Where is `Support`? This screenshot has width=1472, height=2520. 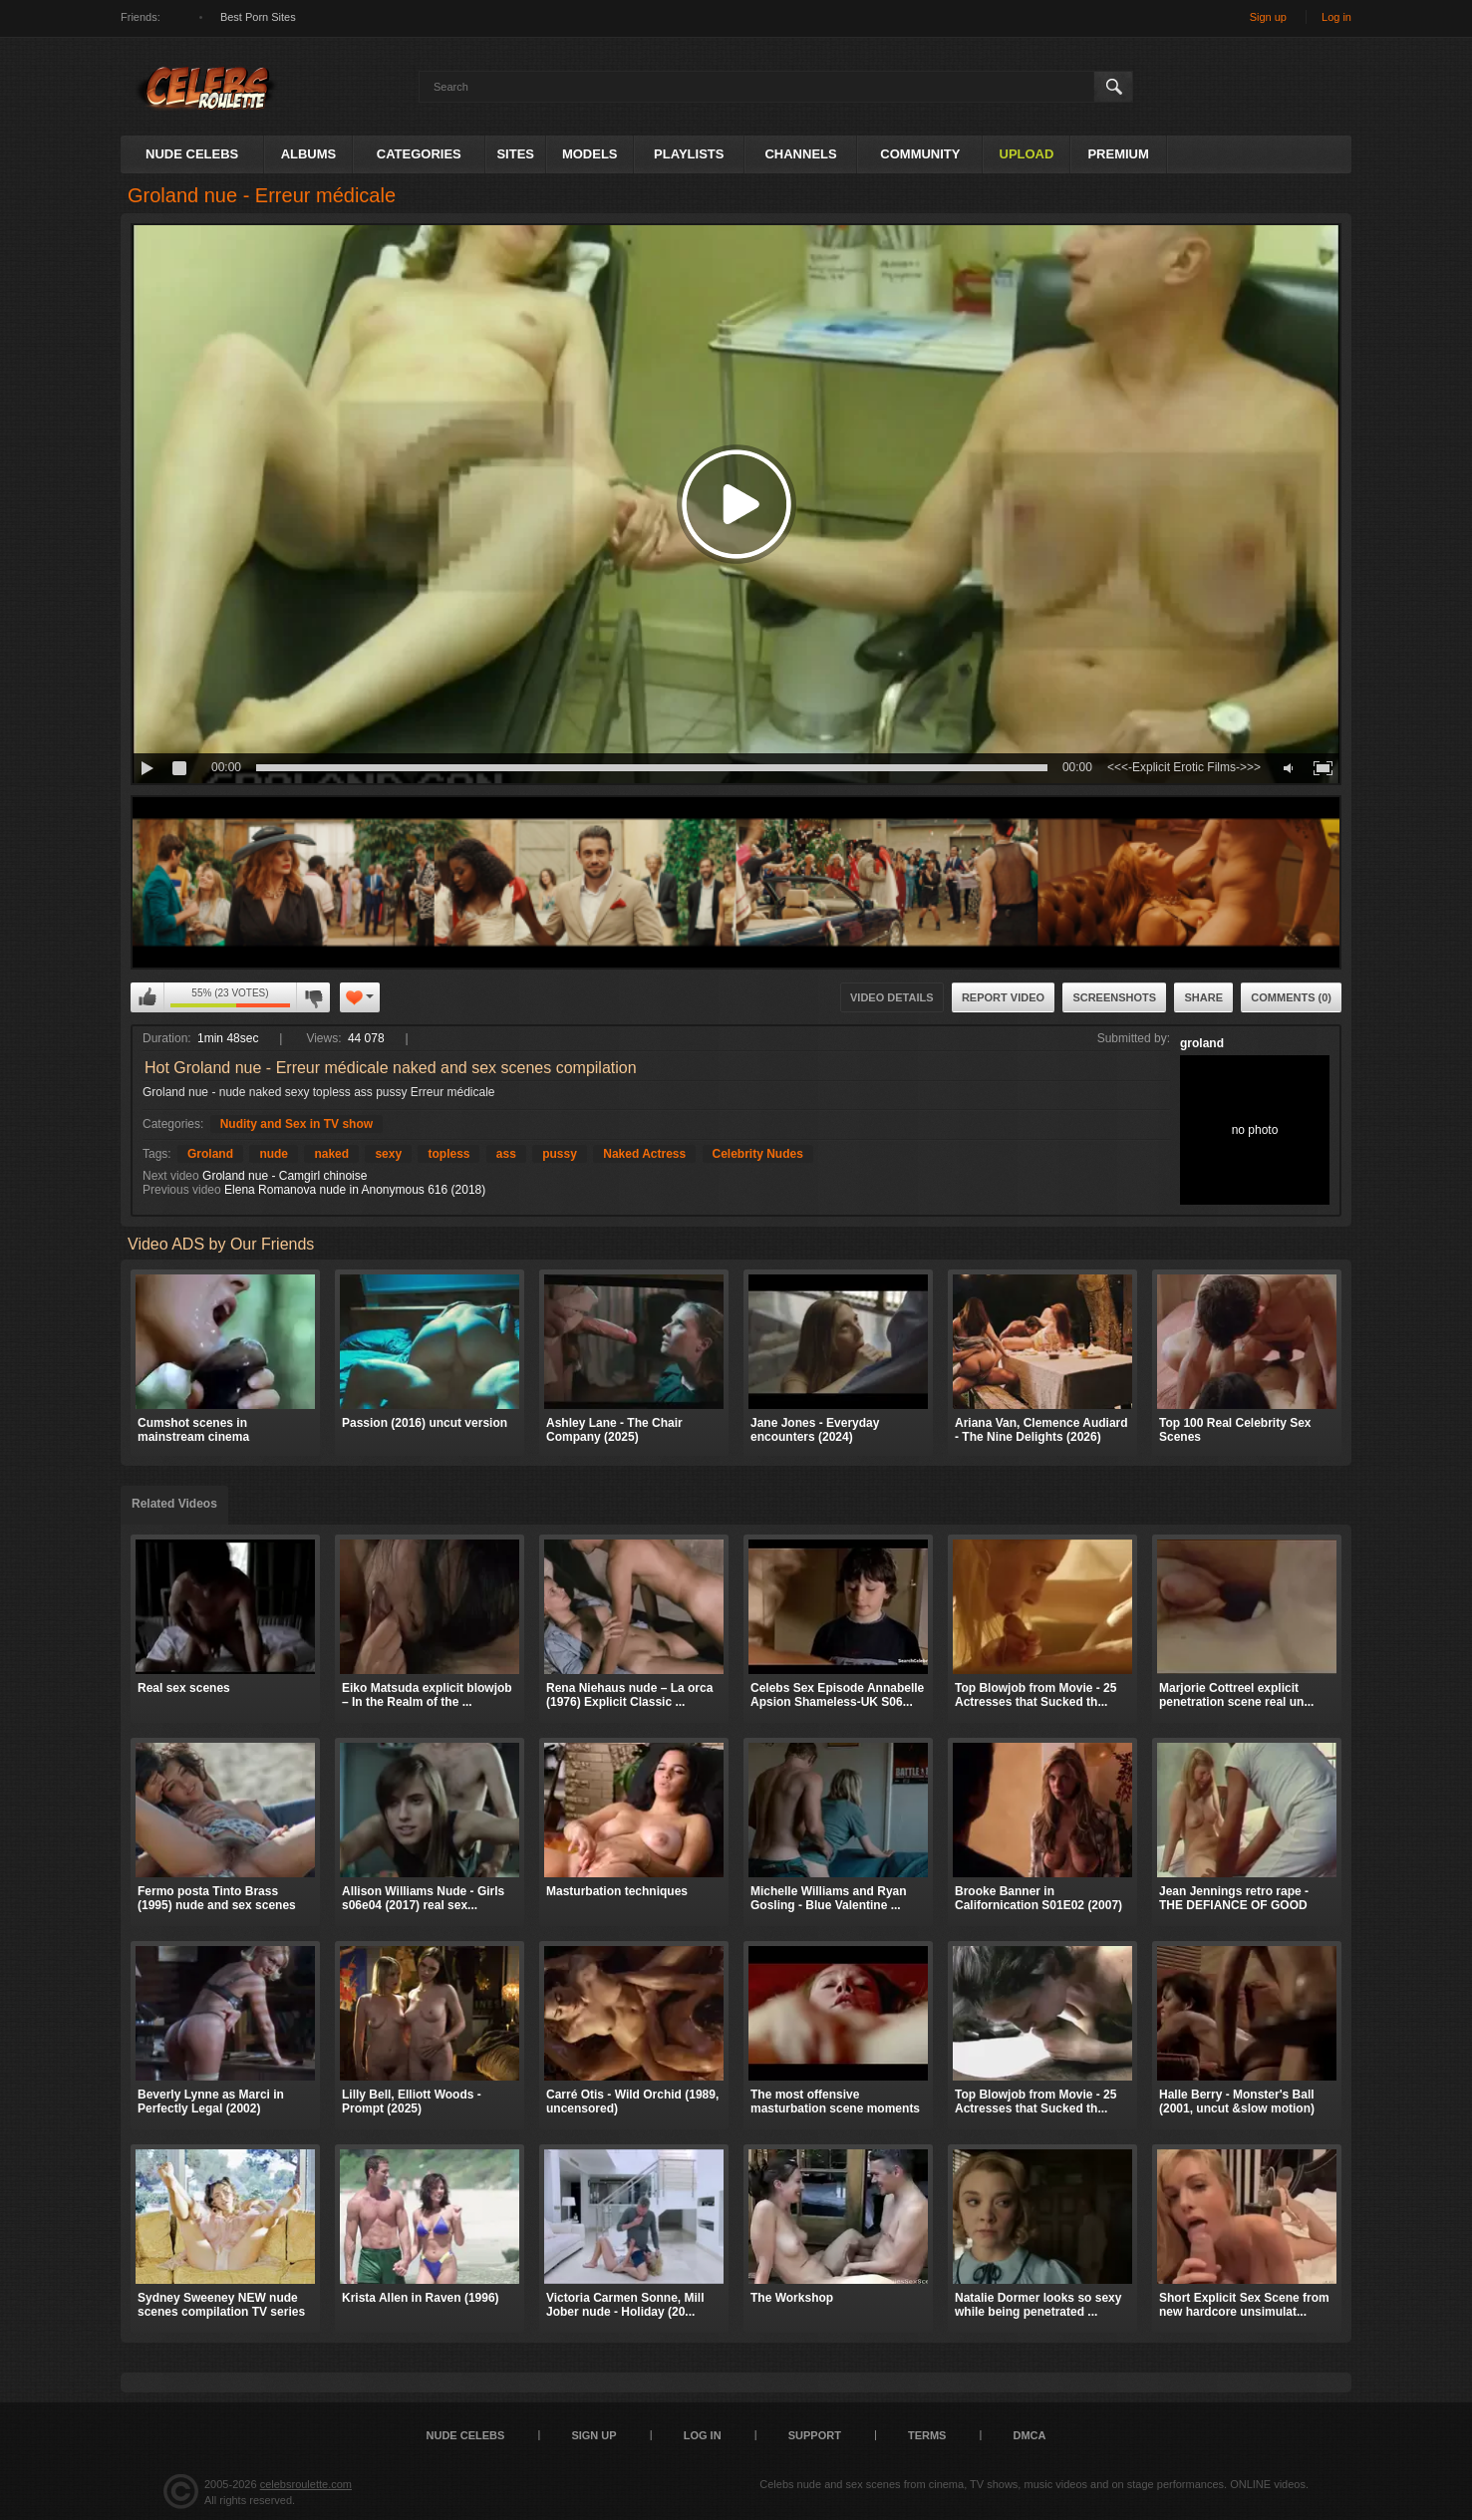 Support is located at coordinates (814, 2435).